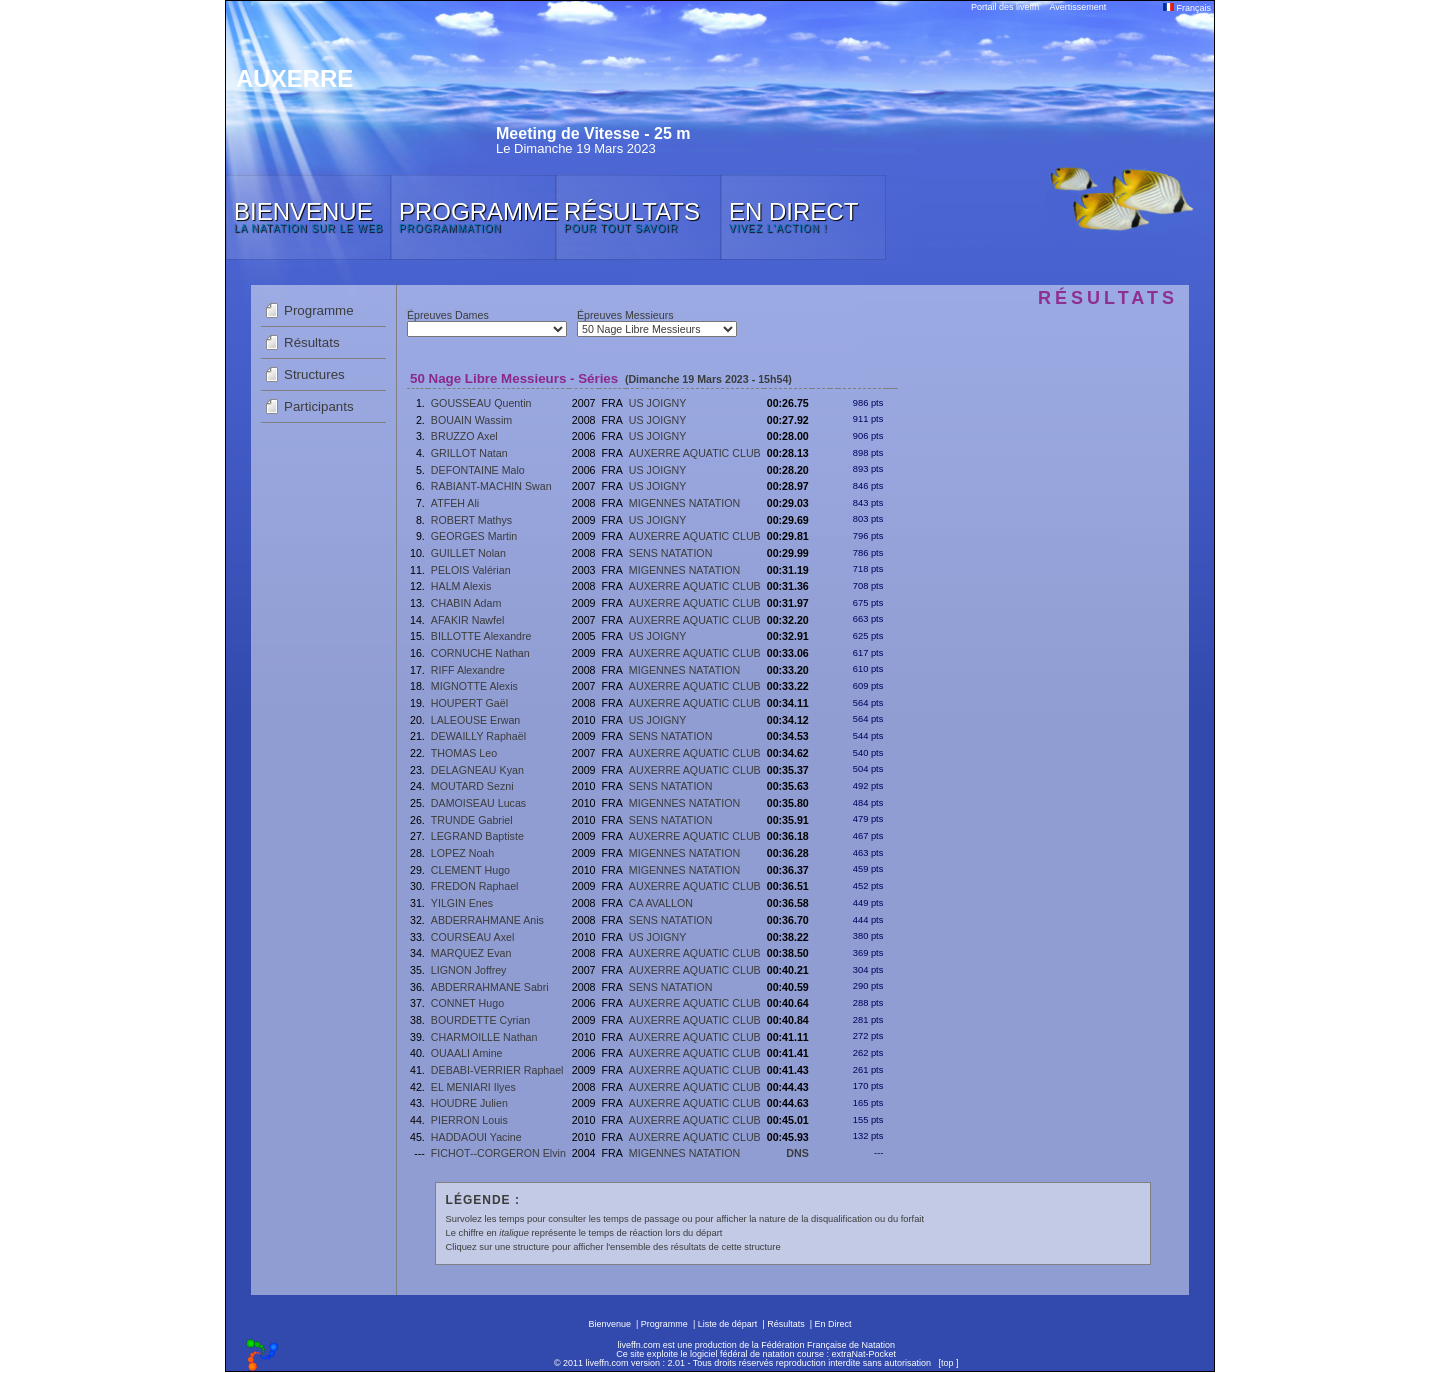 The height and width of the screenshot is (1373, 1440). Describe the element at coordinates (477, 770) in the screenshot. I see `DELAGNEAU Kyan` at that location.